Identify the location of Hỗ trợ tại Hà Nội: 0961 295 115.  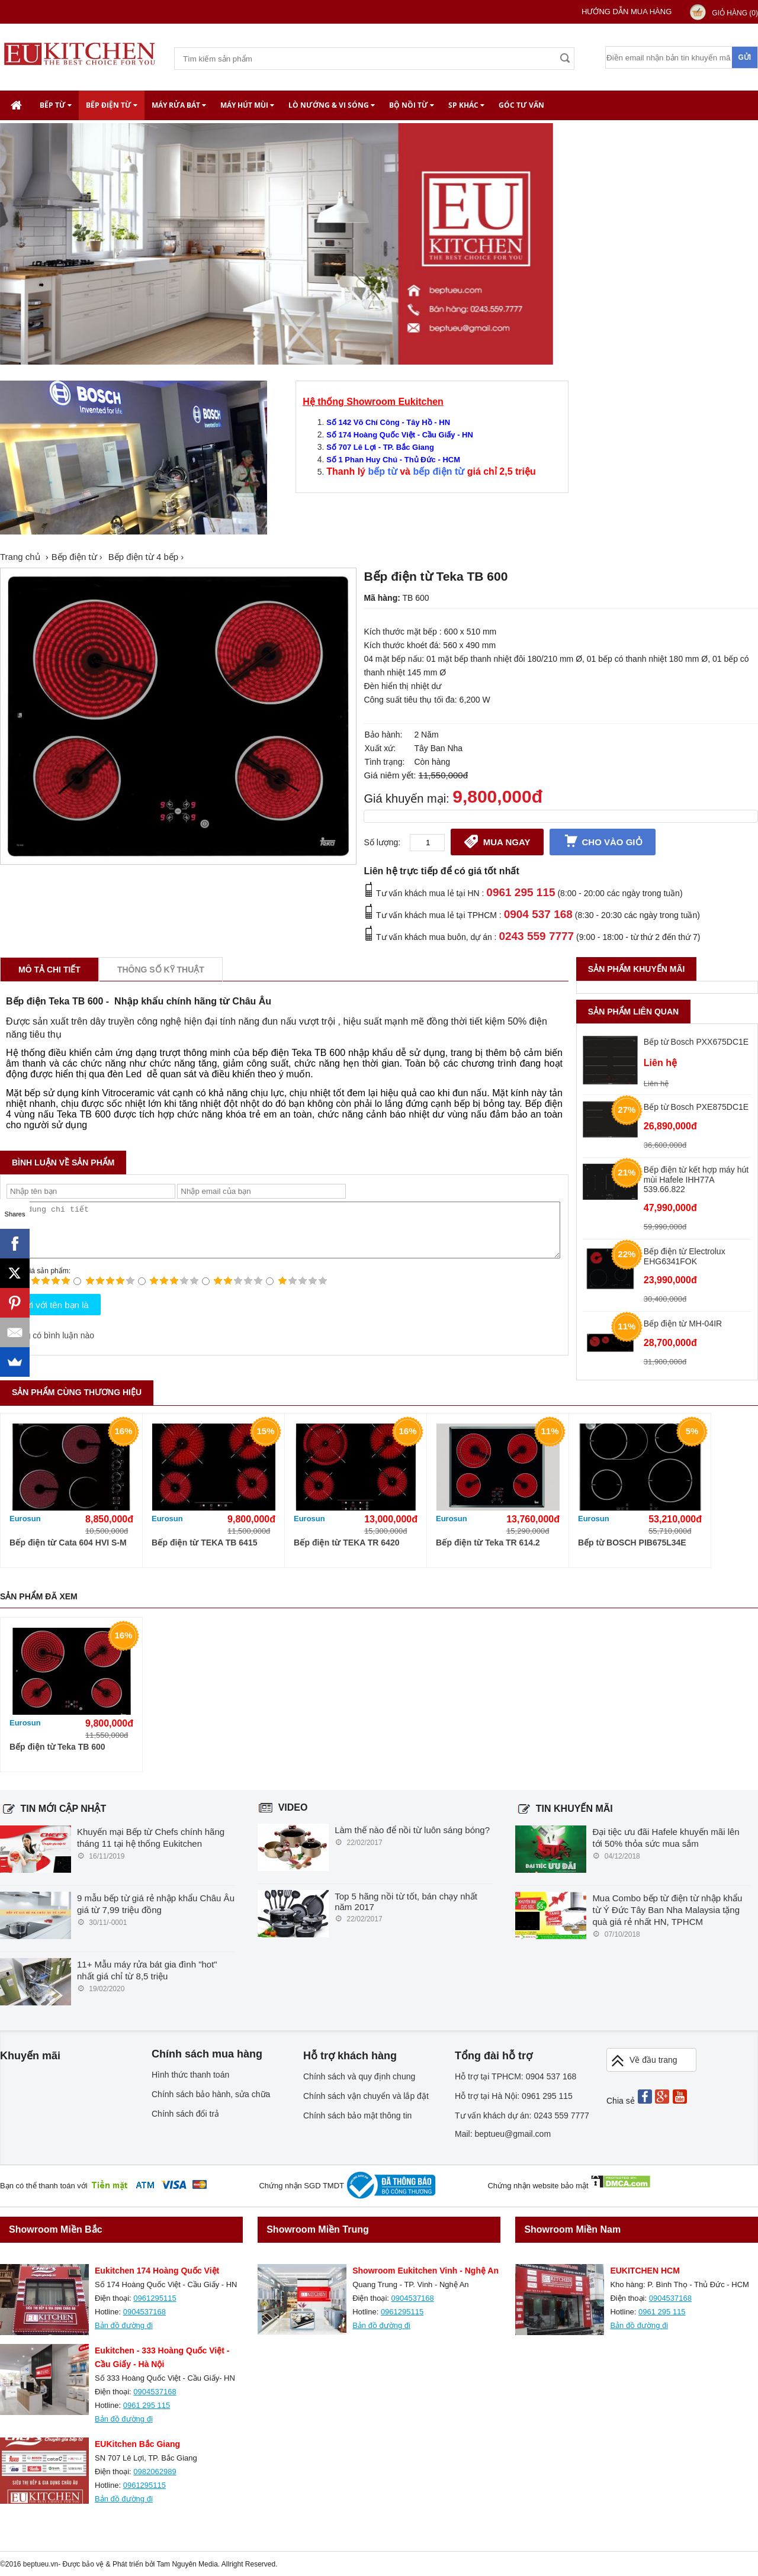
(514, 2096).